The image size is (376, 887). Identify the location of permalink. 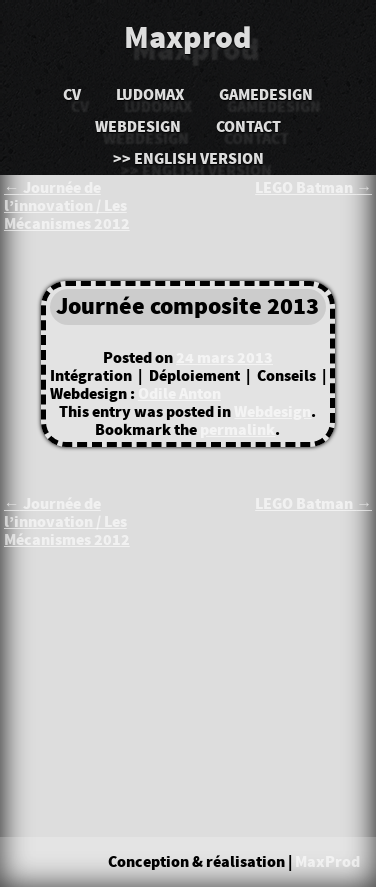
(237, 430).